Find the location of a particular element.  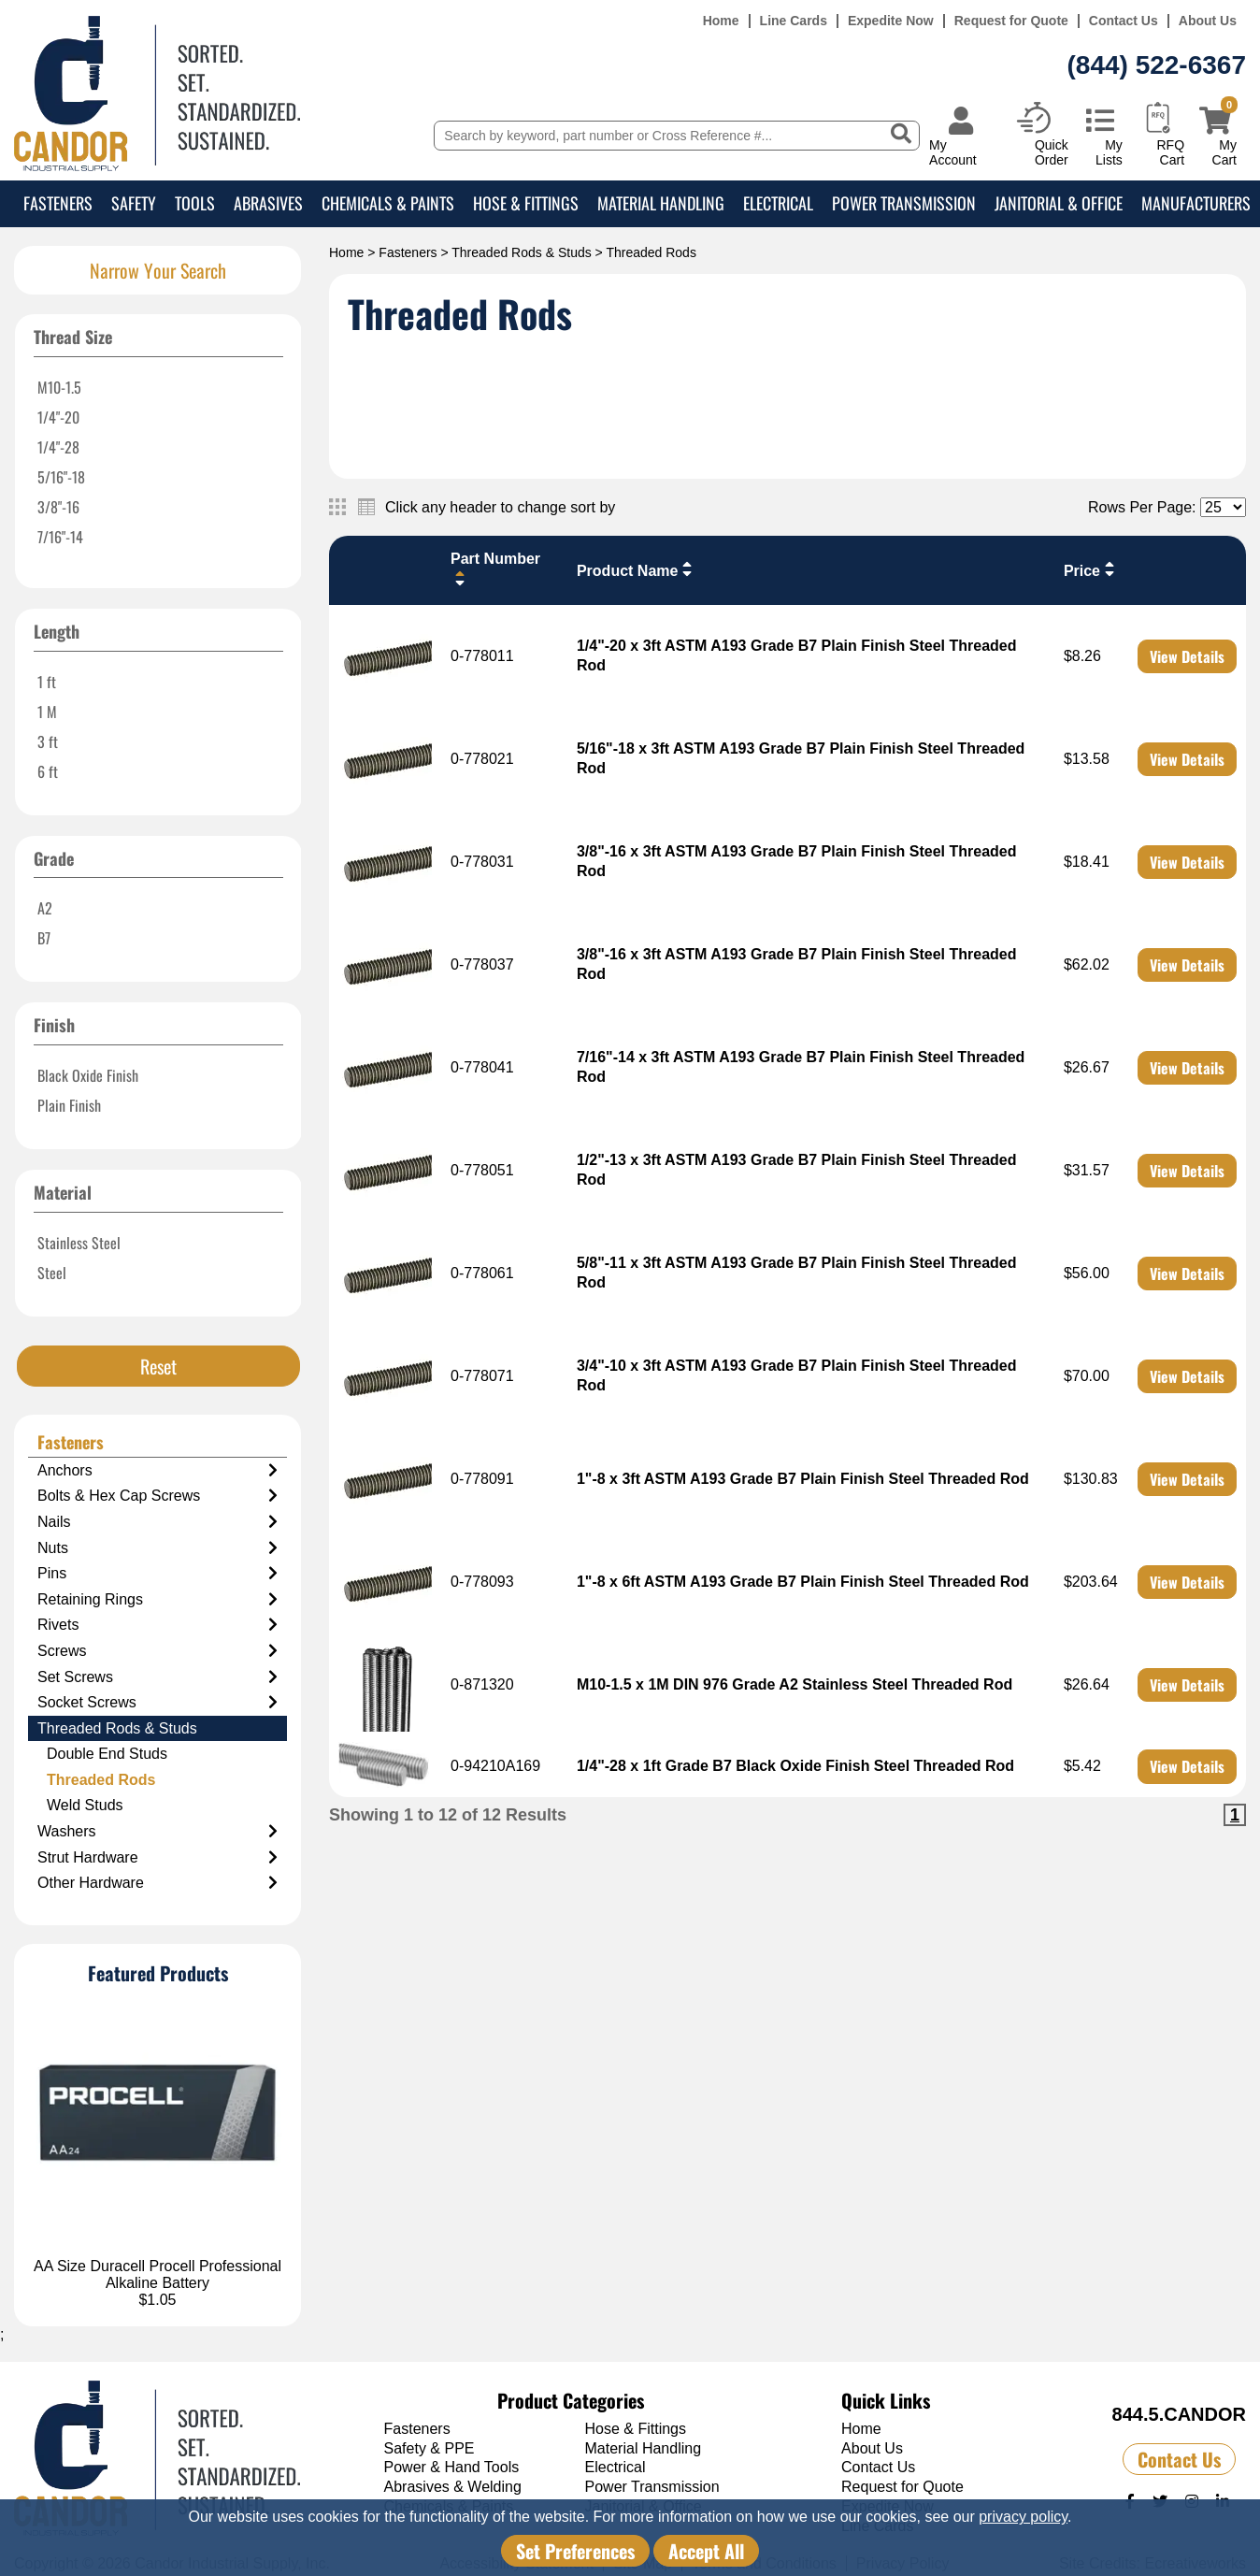

Bolts & Hex Cap Screws is located at coordinates (157, 1496).